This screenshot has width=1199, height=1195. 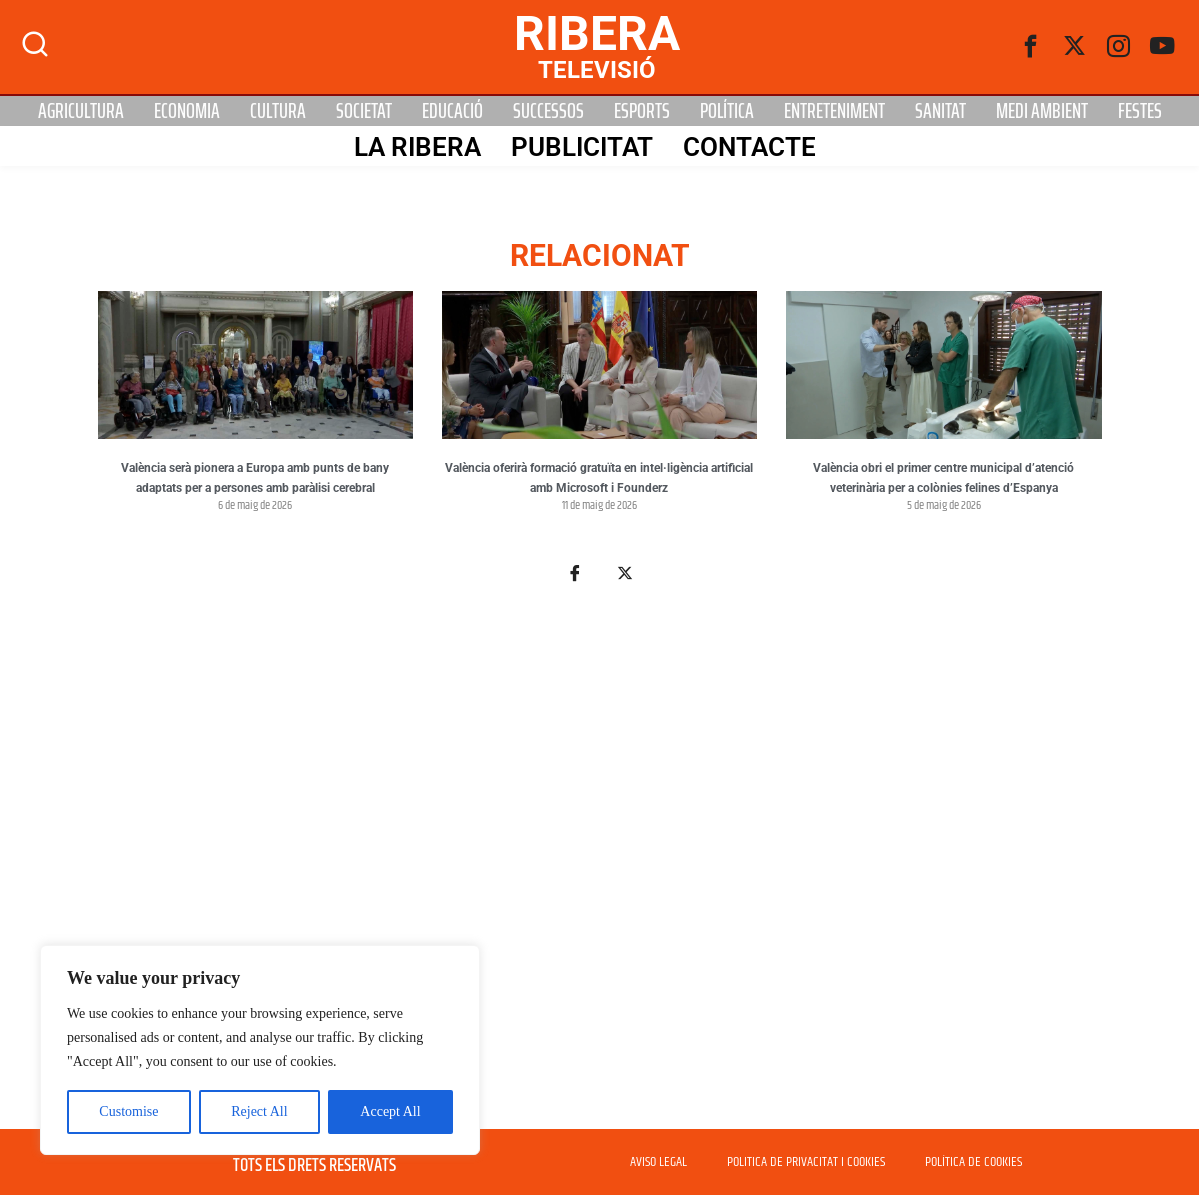 What do you see at coordinates (452, 111) in the screenshot?
I see `Educació` at bounding box center [452, 111].